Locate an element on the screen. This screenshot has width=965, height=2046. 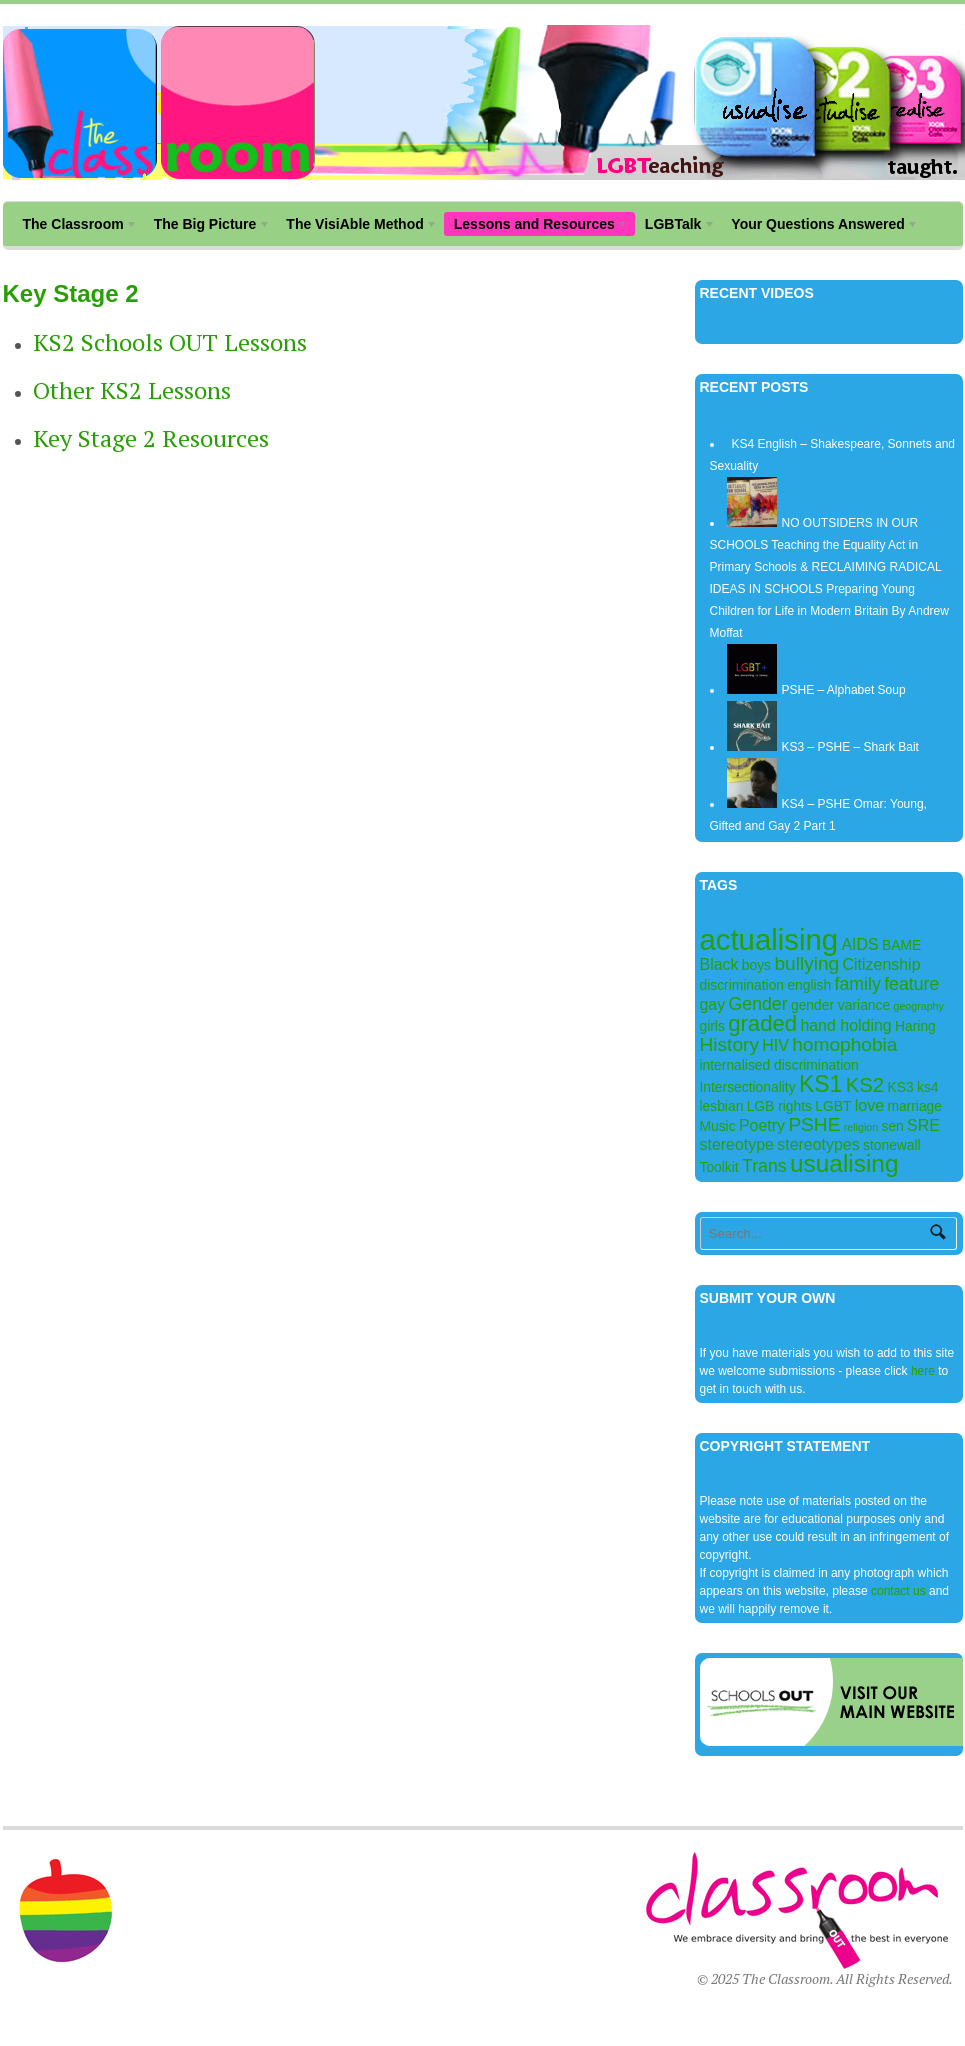
graded [graded (8 items)] is located at coordinates (762, 1023).